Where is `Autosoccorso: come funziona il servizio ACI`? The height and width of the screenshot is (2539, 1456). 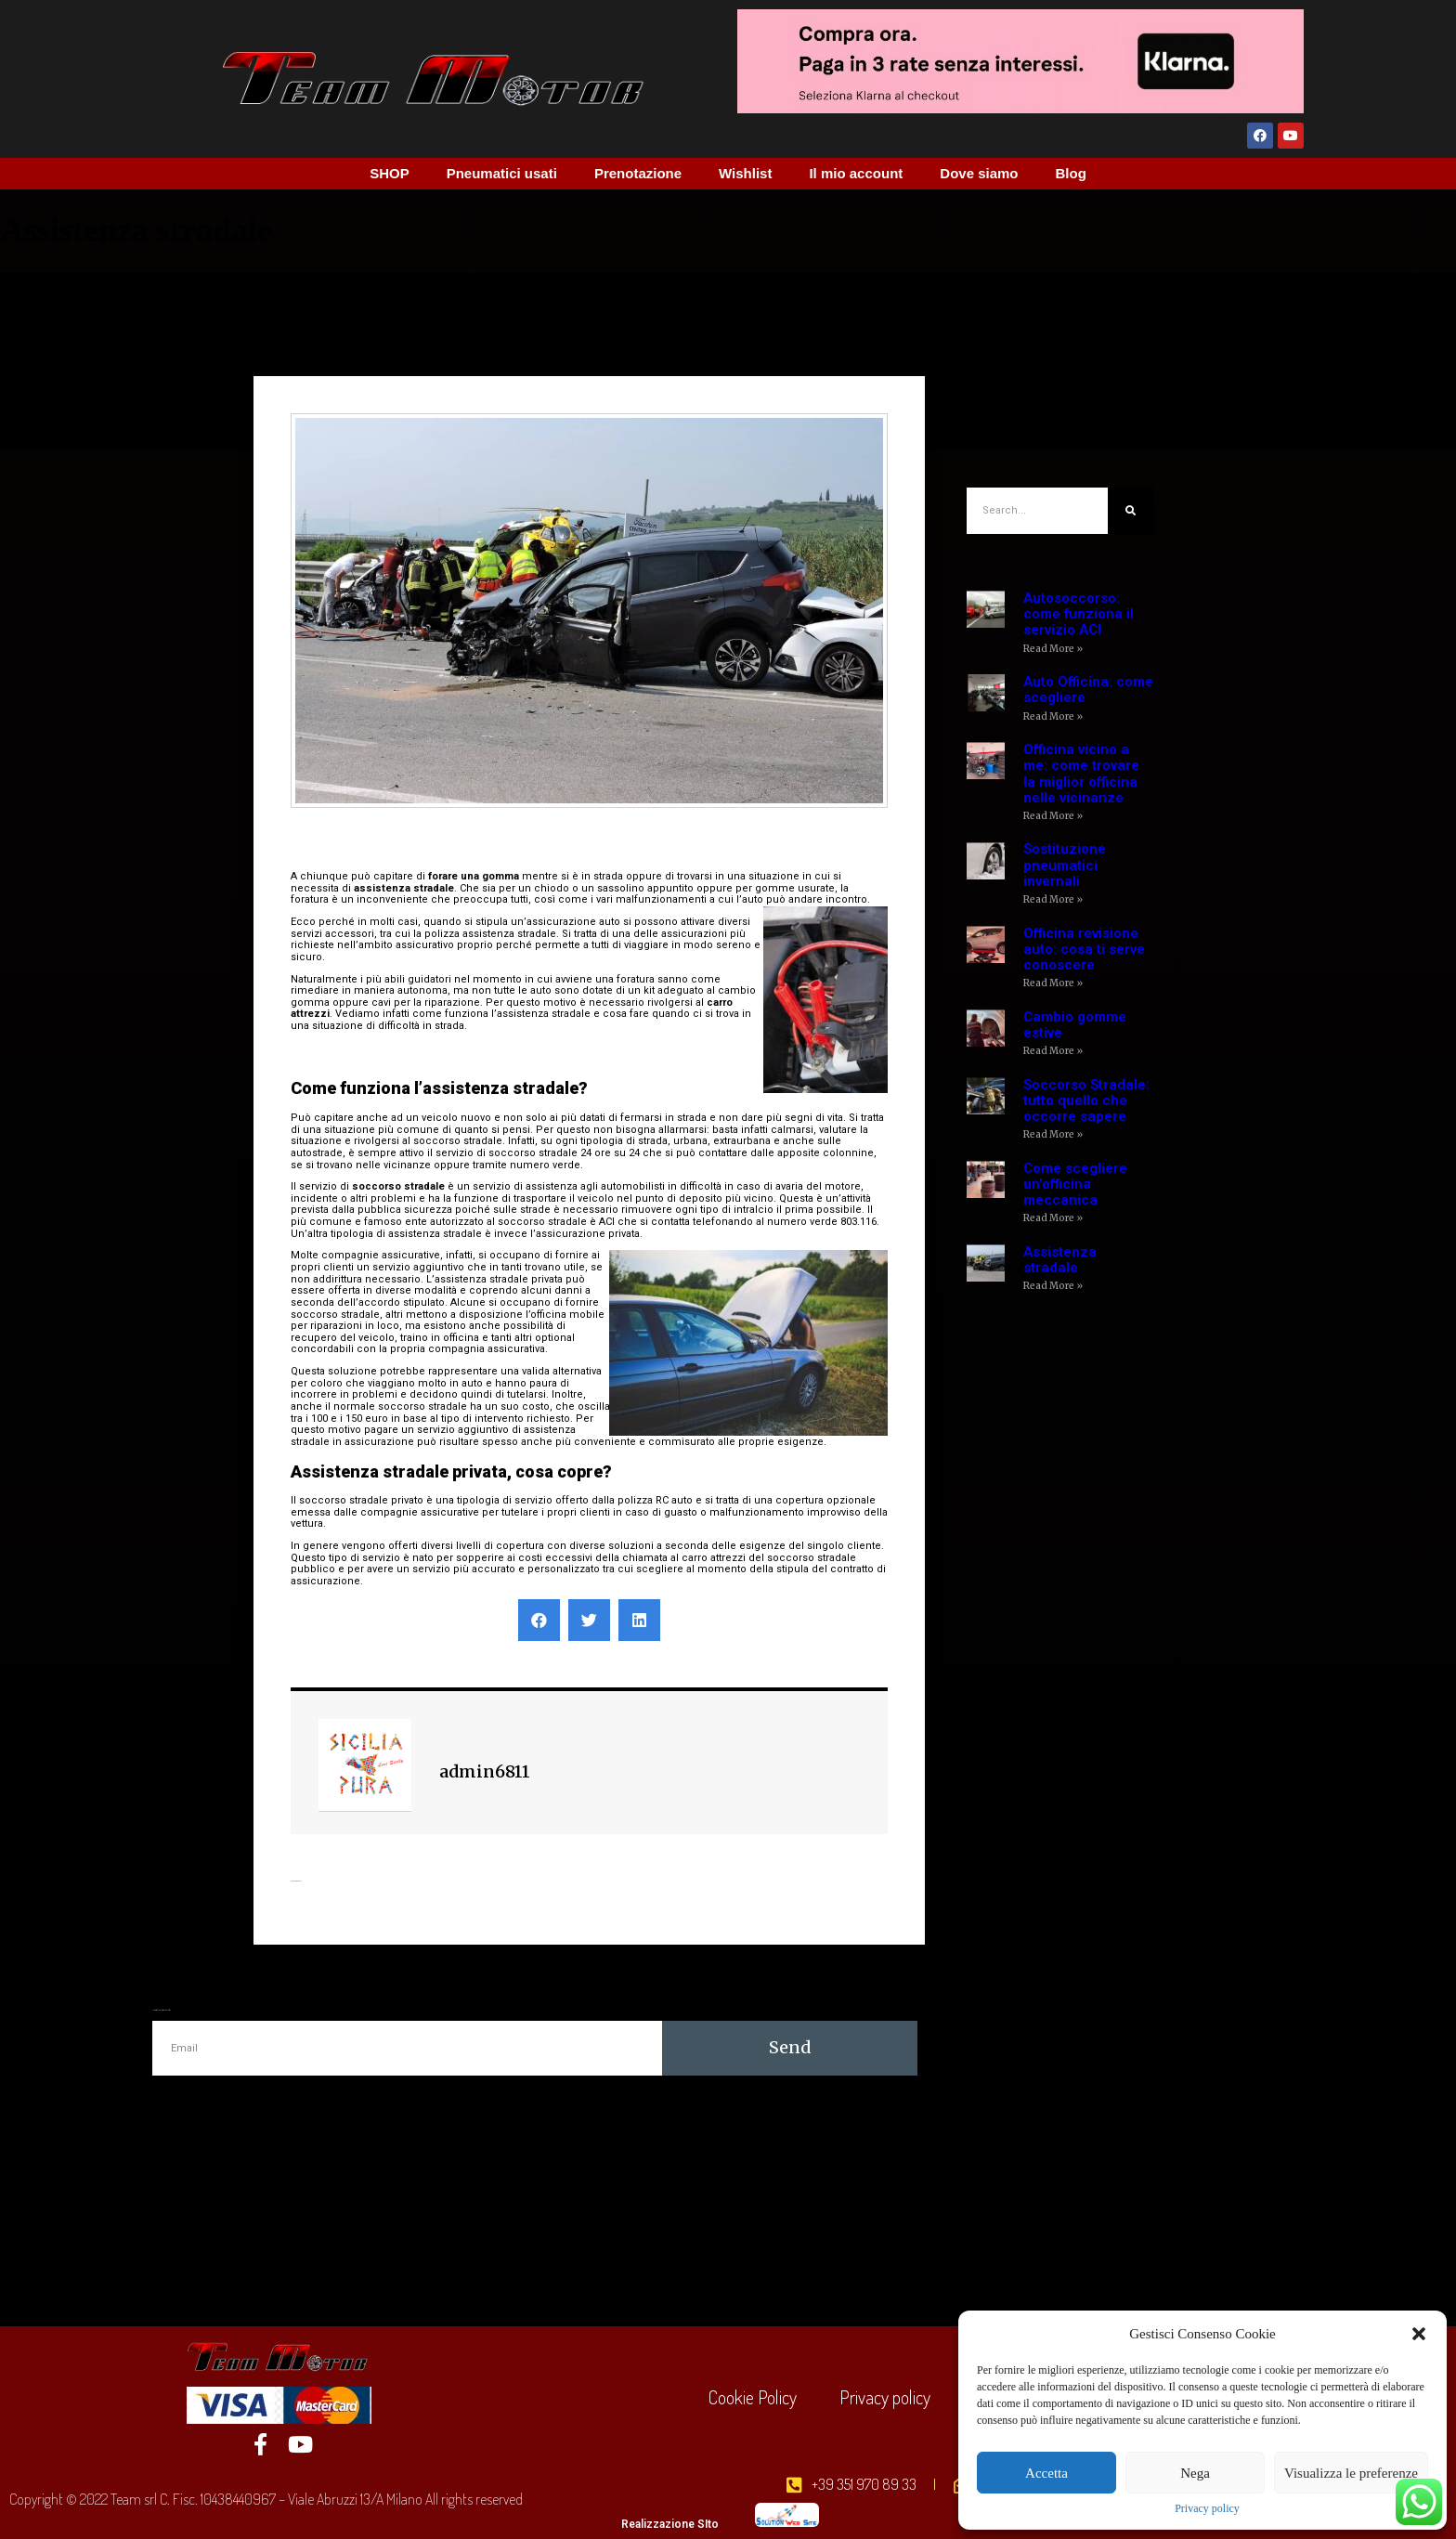
Autosoccorso: come funziona il servizio ACI is located at coordinates (1078, 614).